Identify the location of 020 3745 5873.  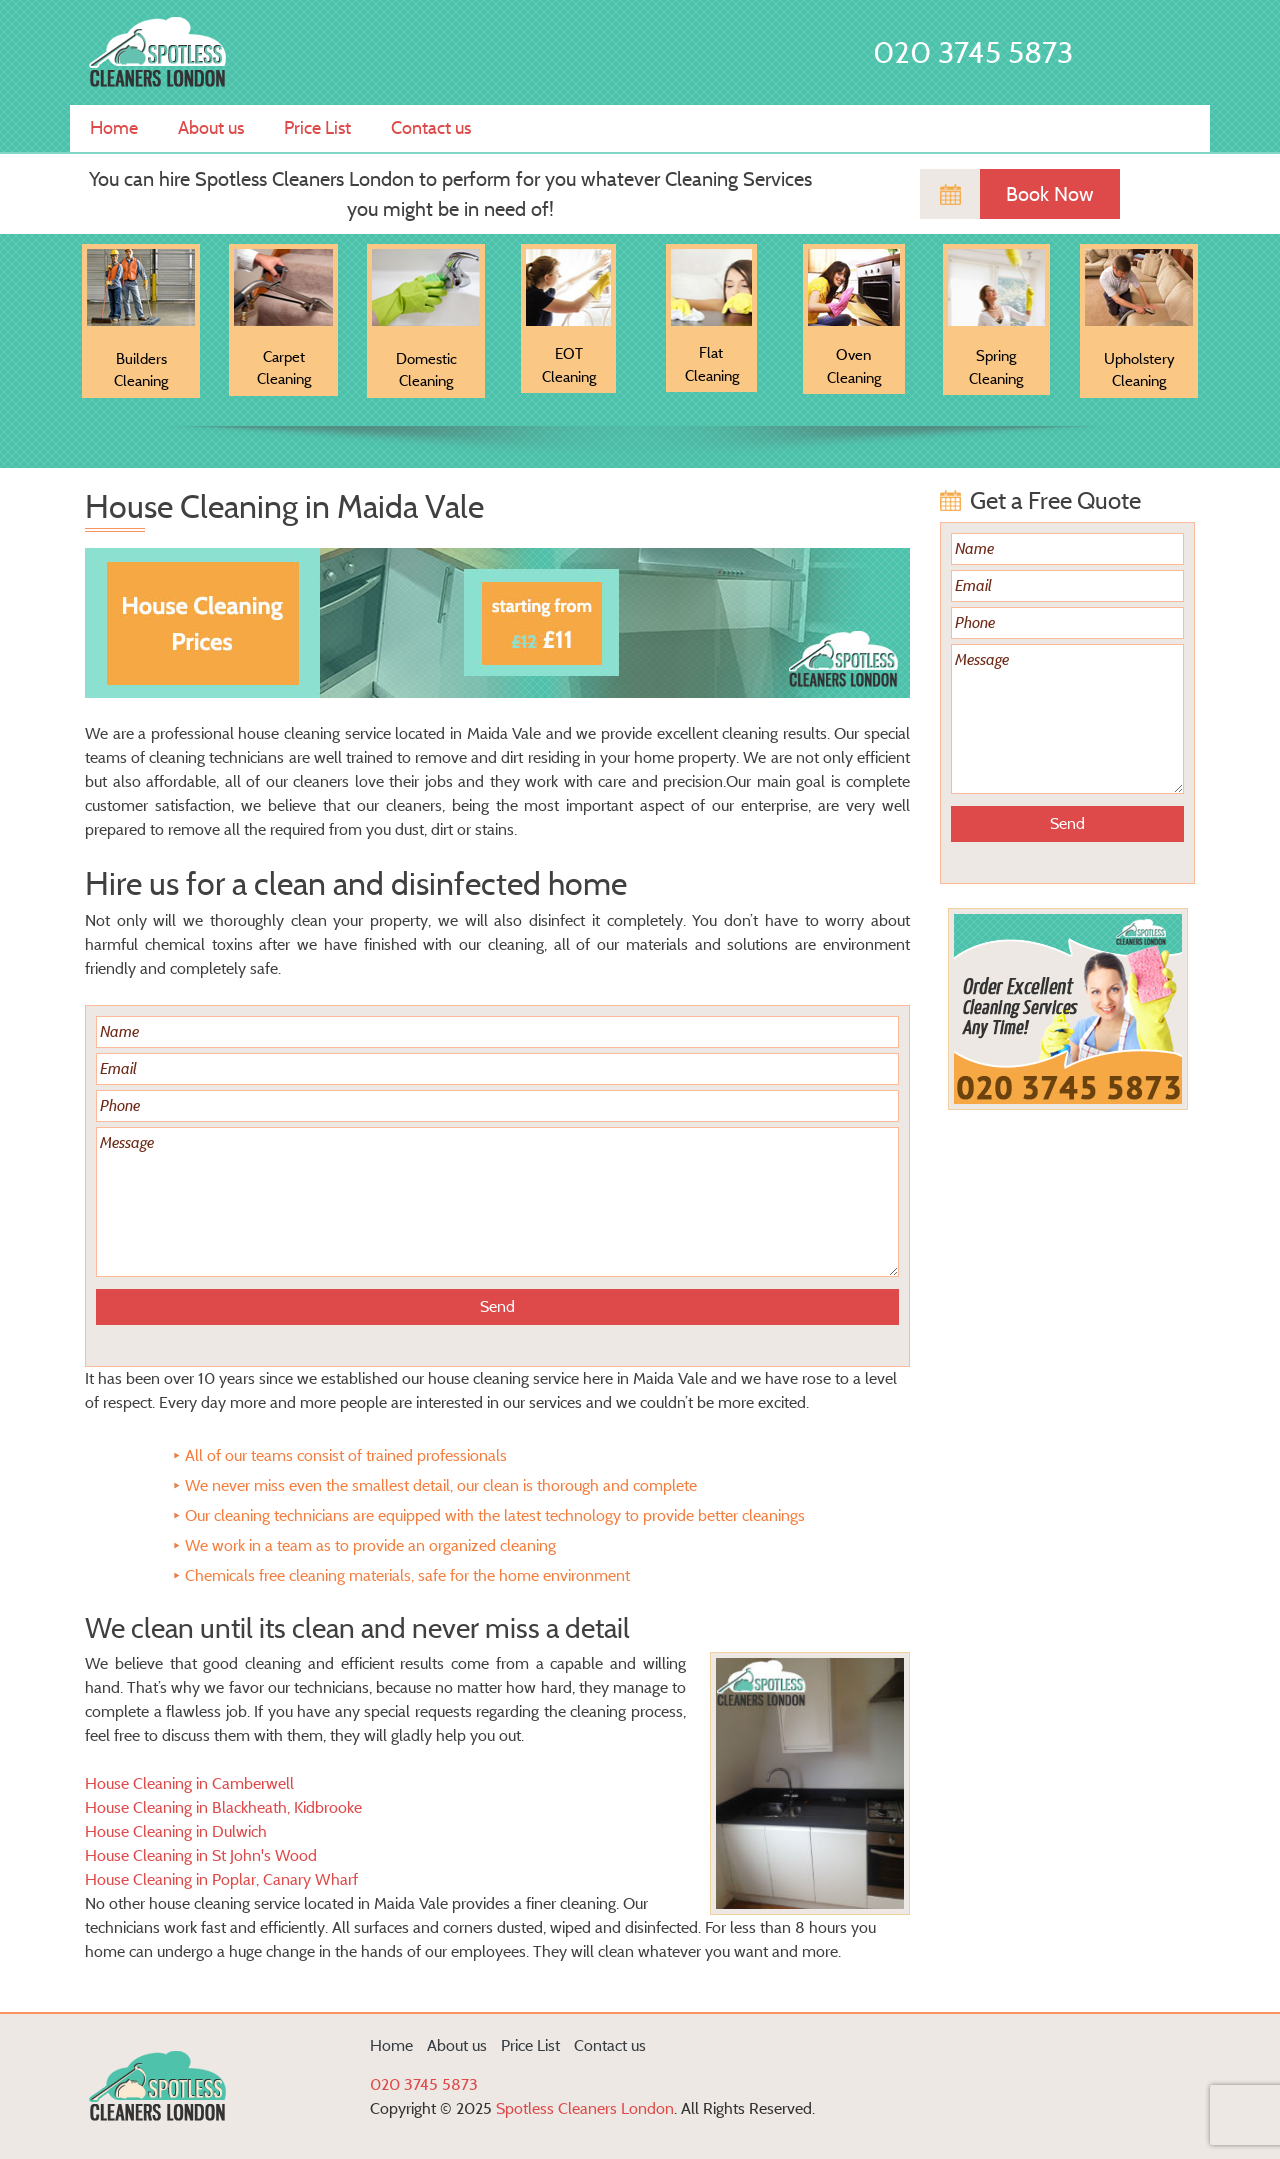
(973, 52).